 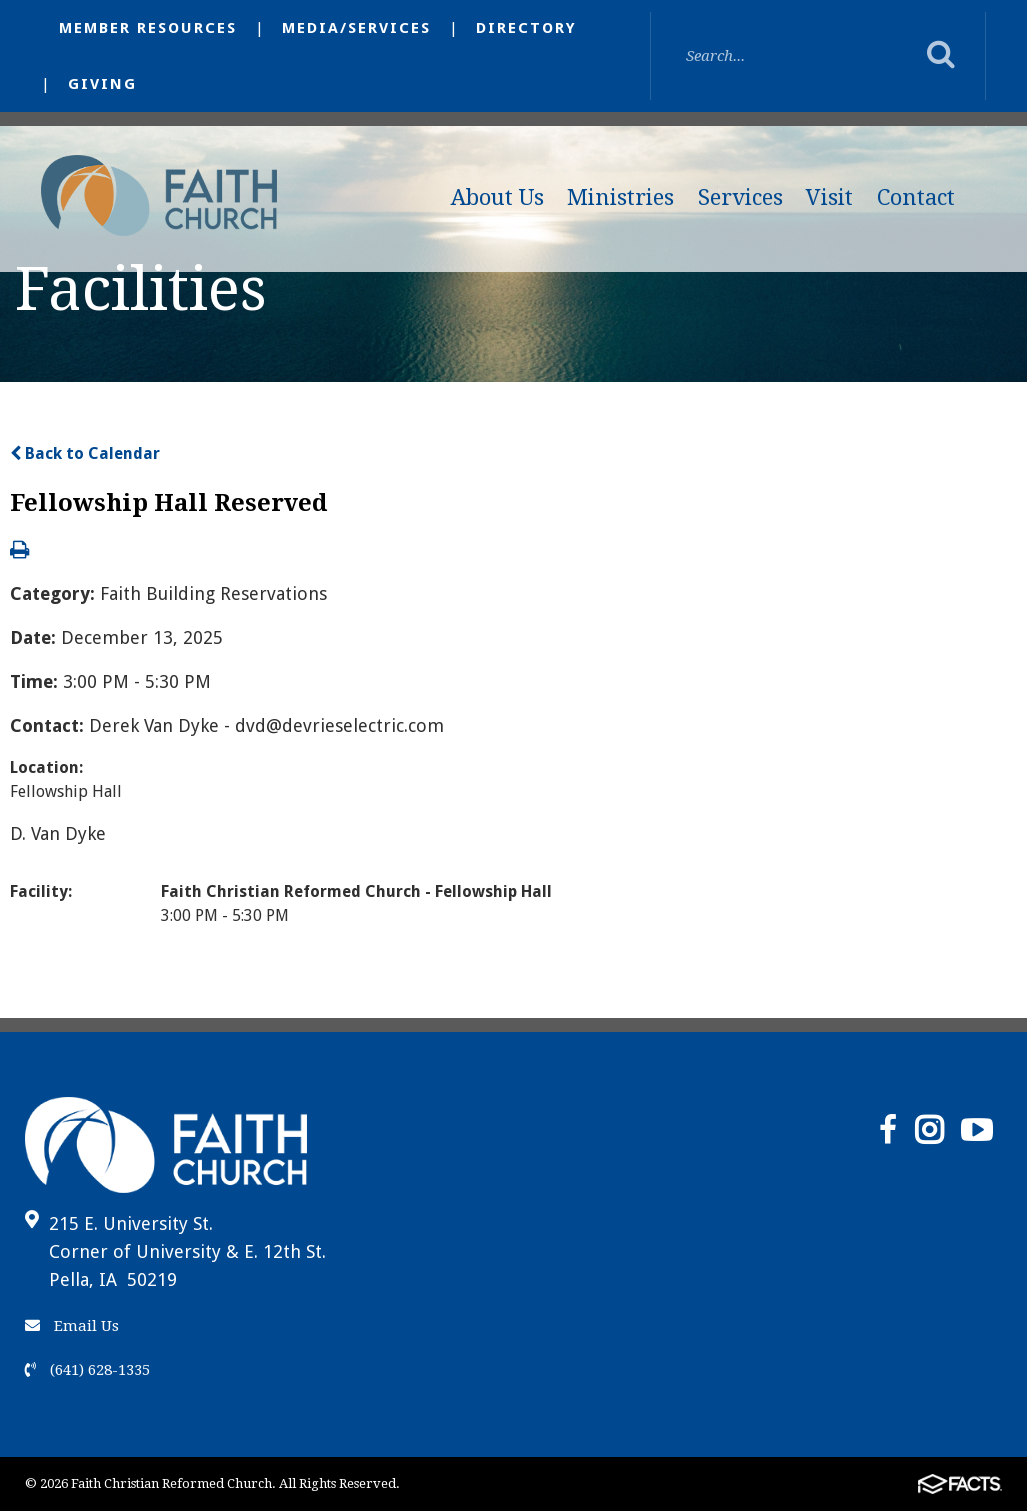 I want to click on Email Us, so click(x=72, y=1326).